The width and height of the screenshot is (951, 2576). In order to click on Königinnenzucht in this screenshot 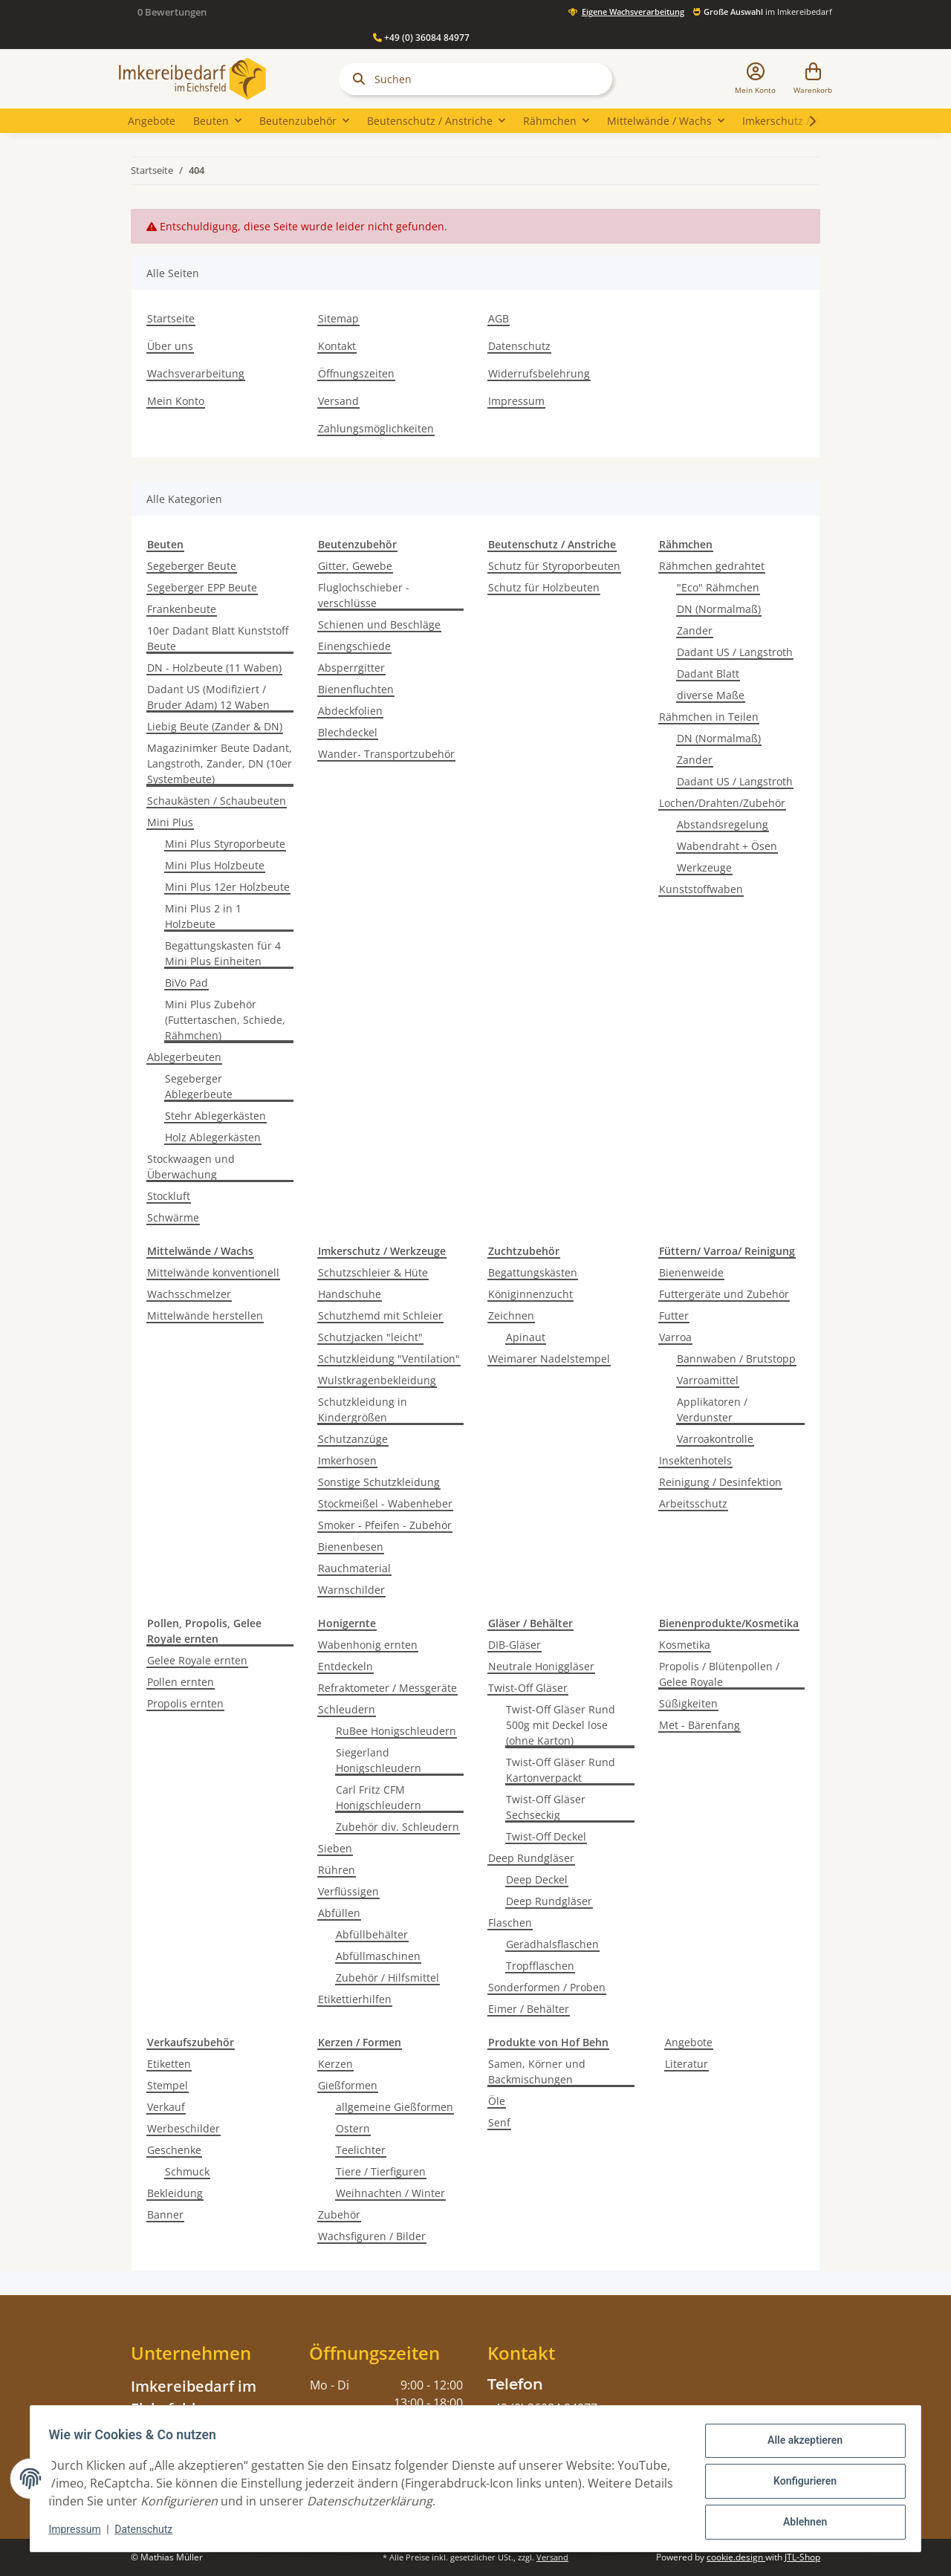, I will do `click(530, 1294)`.